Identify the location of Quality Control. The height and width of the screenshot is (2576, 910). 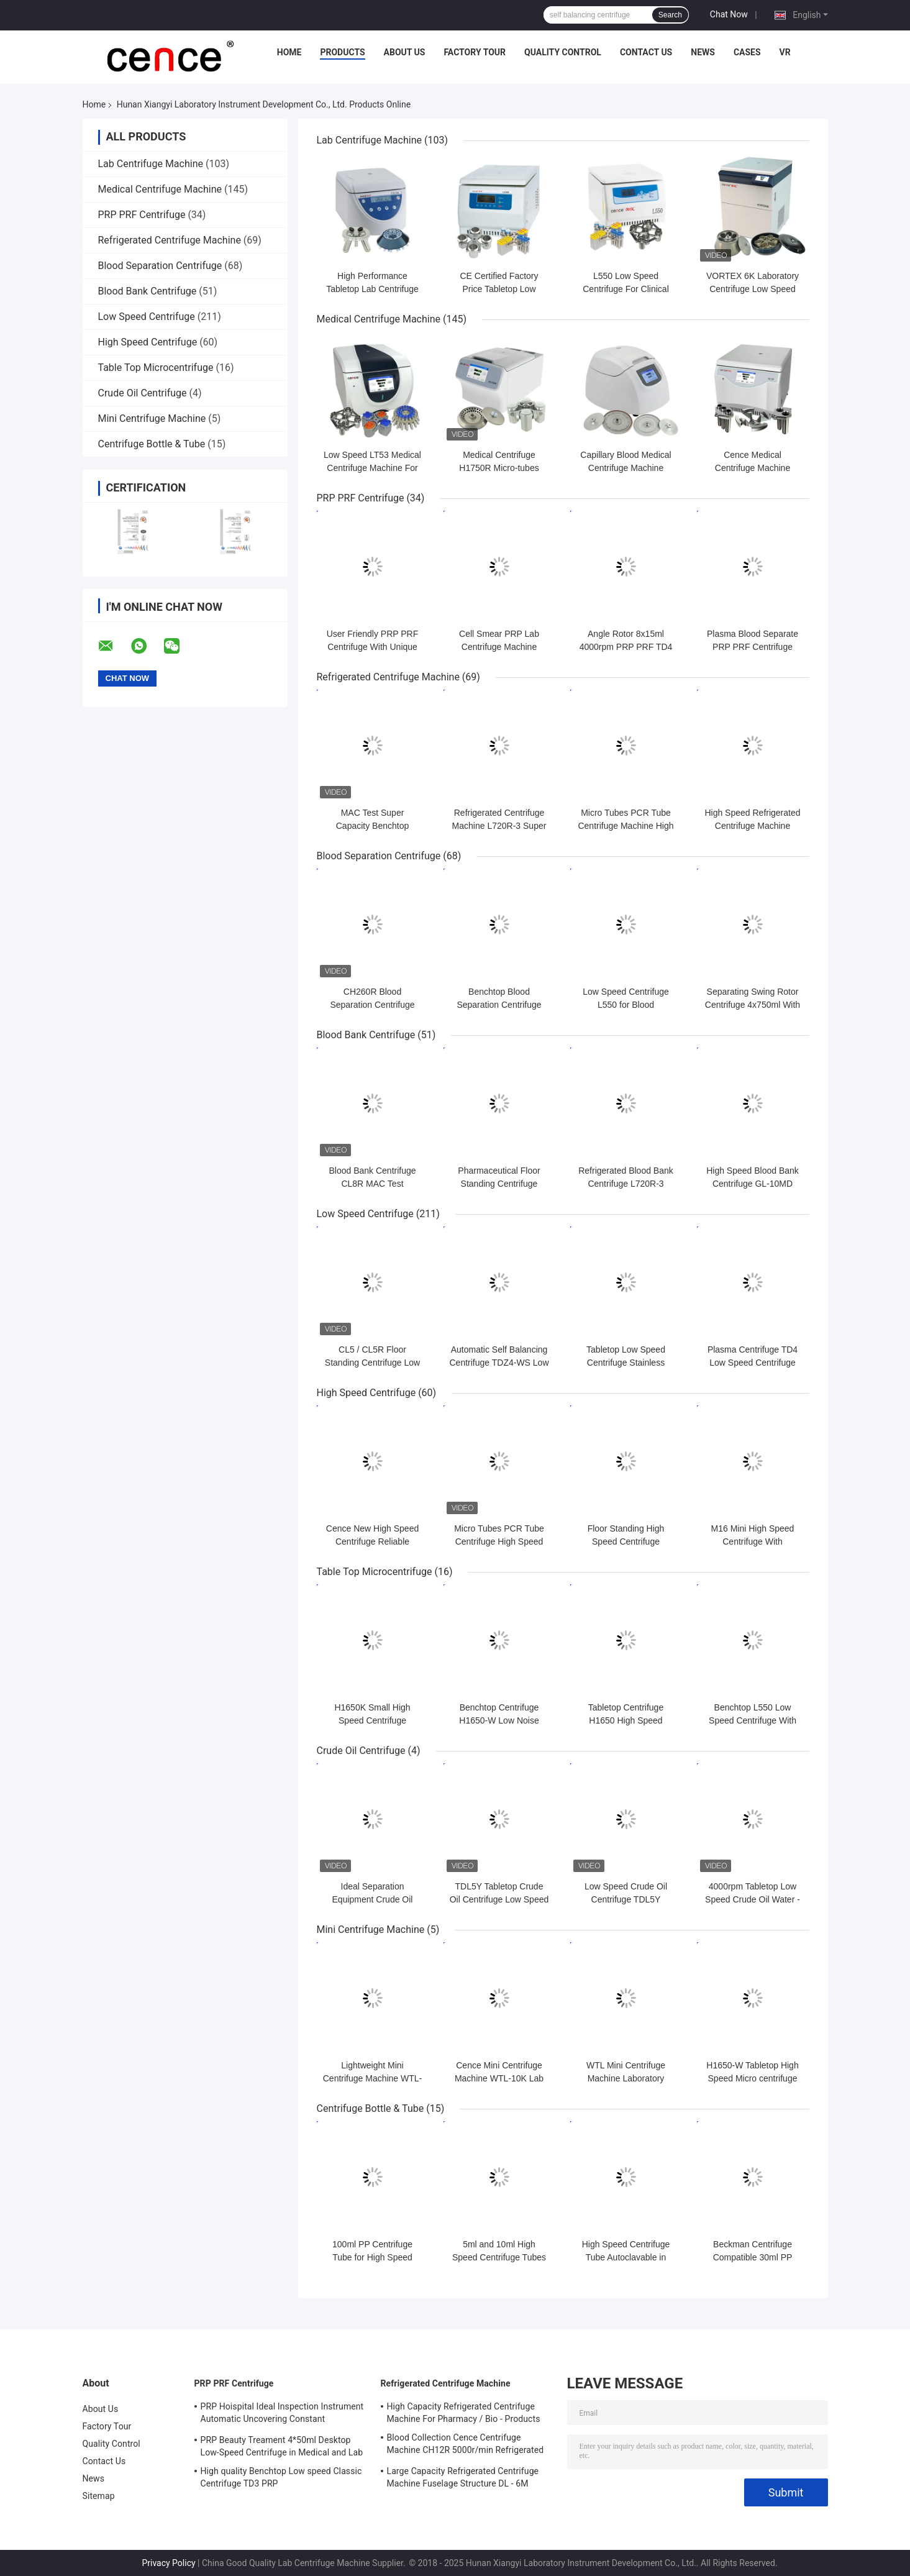
(562, 52).